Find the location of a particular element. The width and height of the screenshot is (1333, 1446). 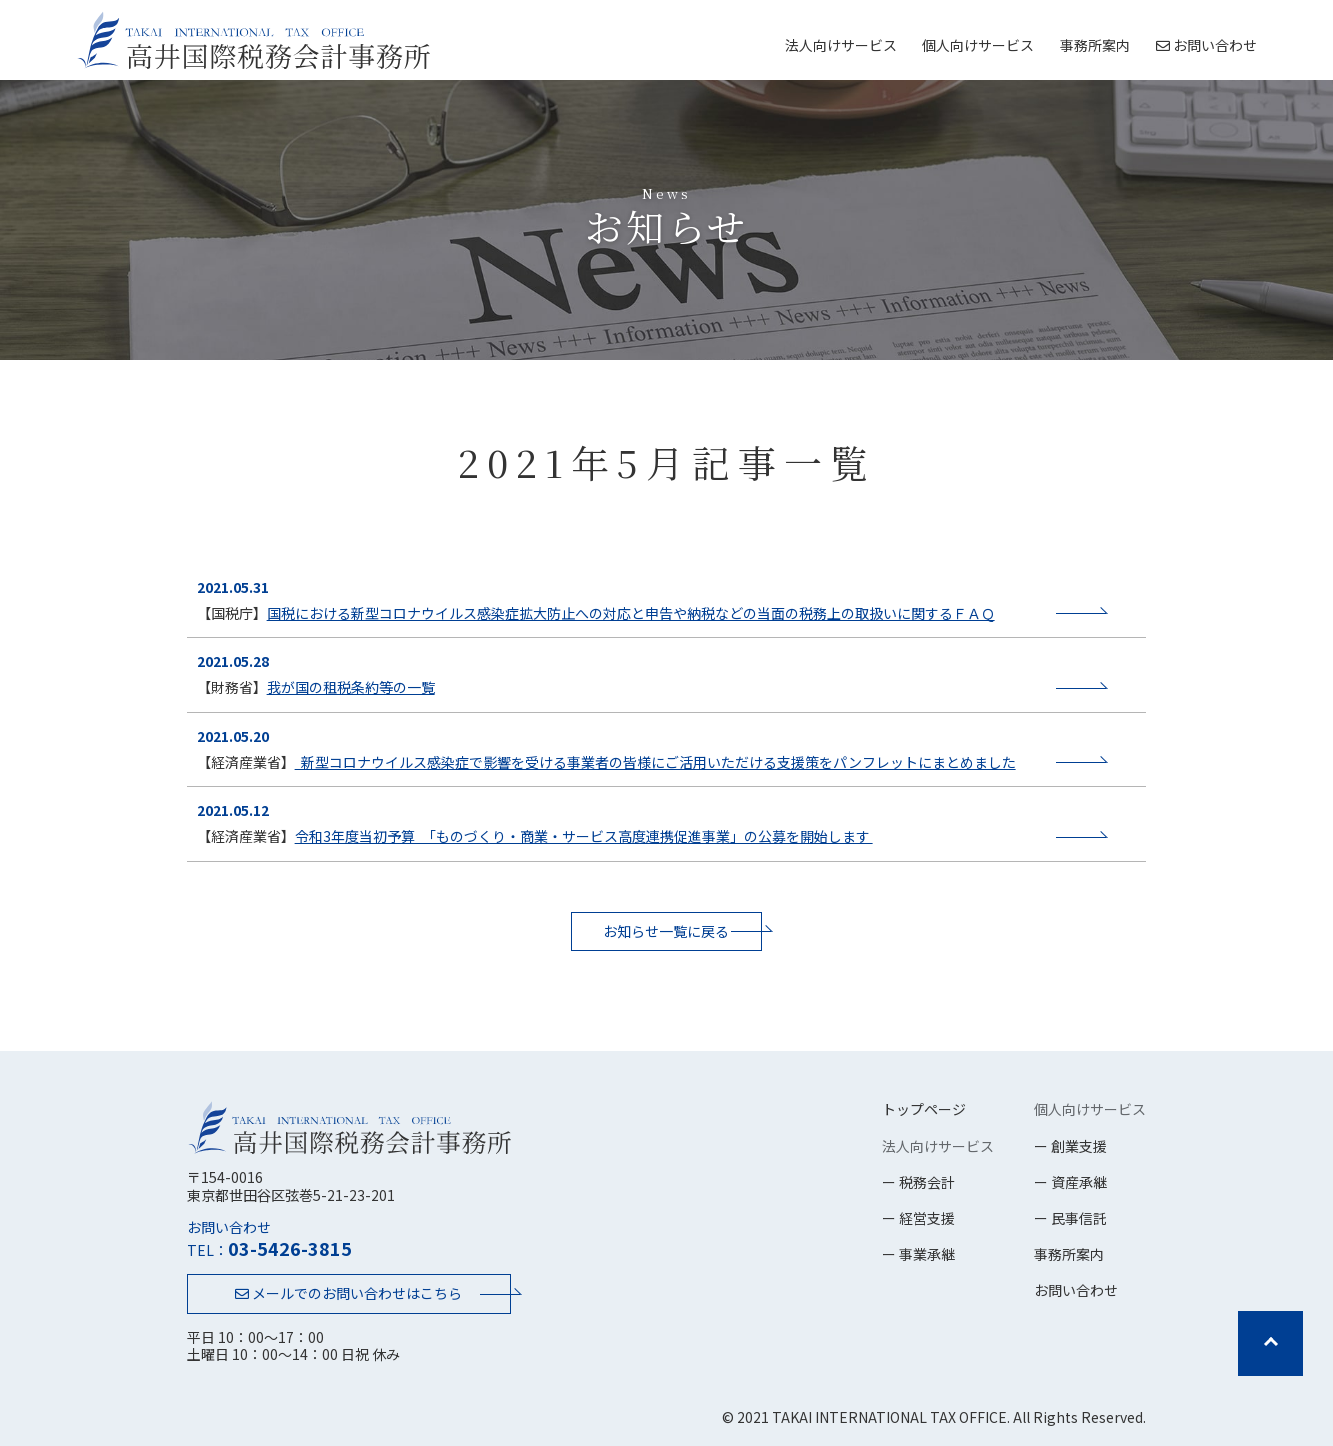

ー 資産承継 is located at coordinates (1070, 1182).